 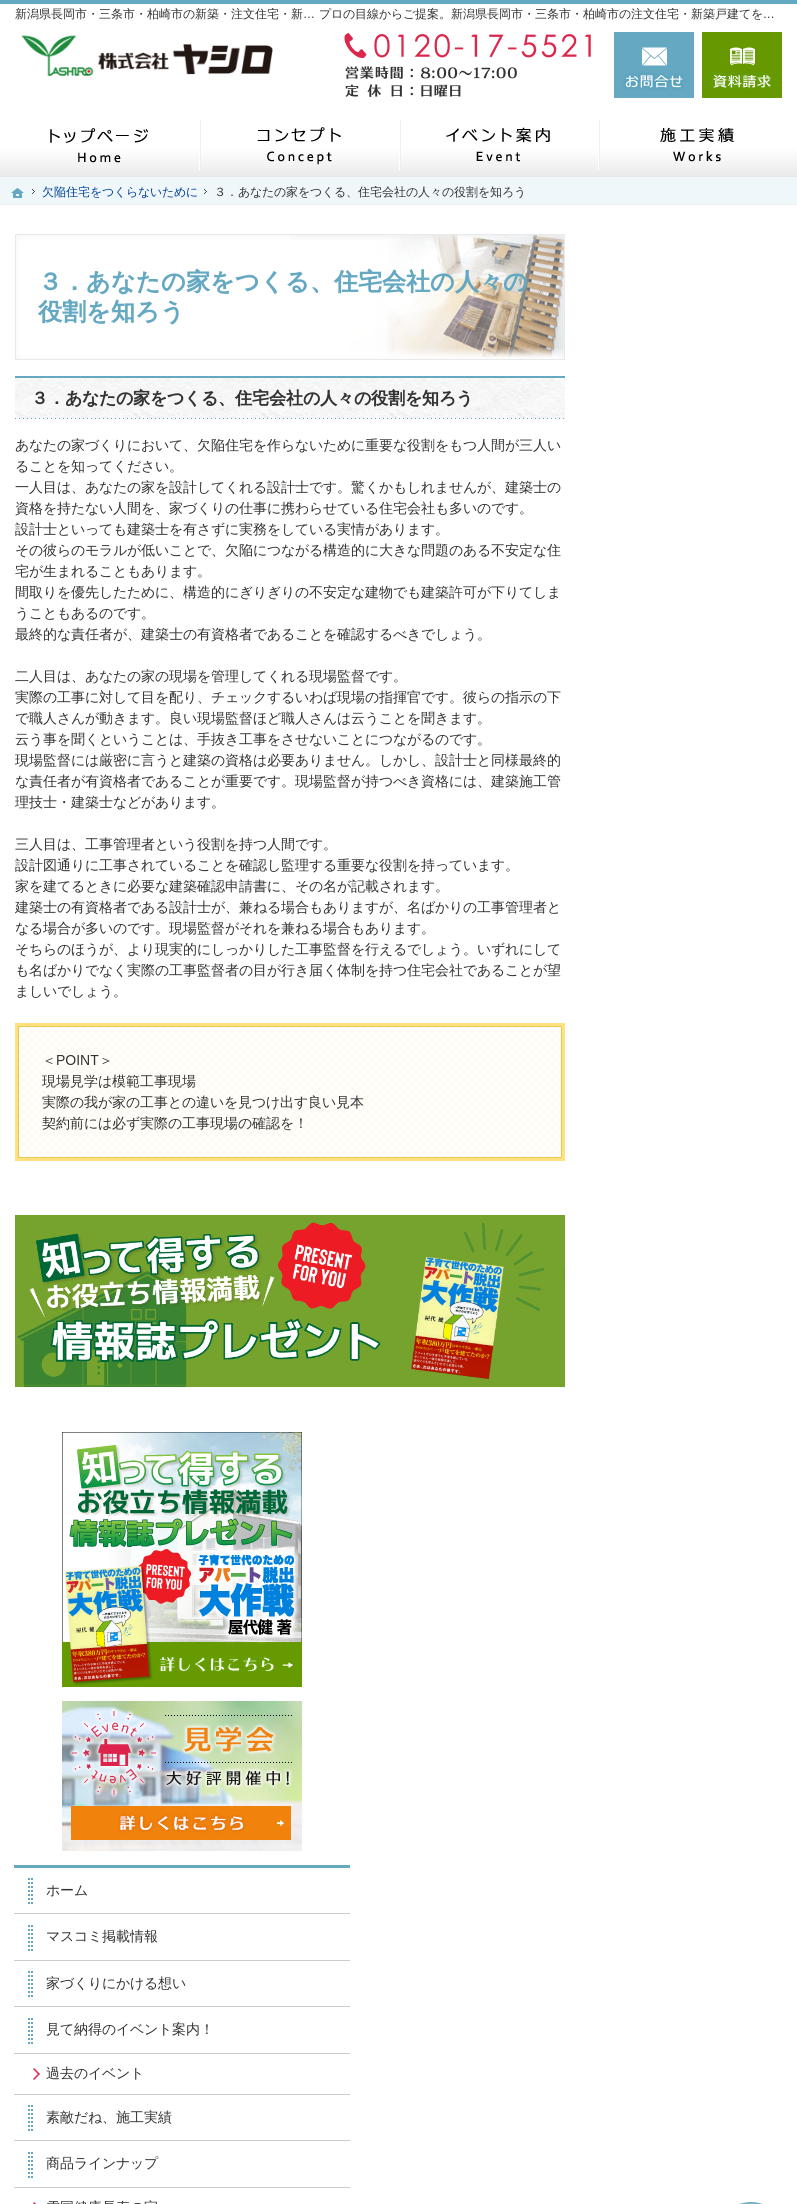 What do you see at coordinates (683, 938) in the screenshot?
I see `雪国健康長寿の家` at bounding box center [683, 938].